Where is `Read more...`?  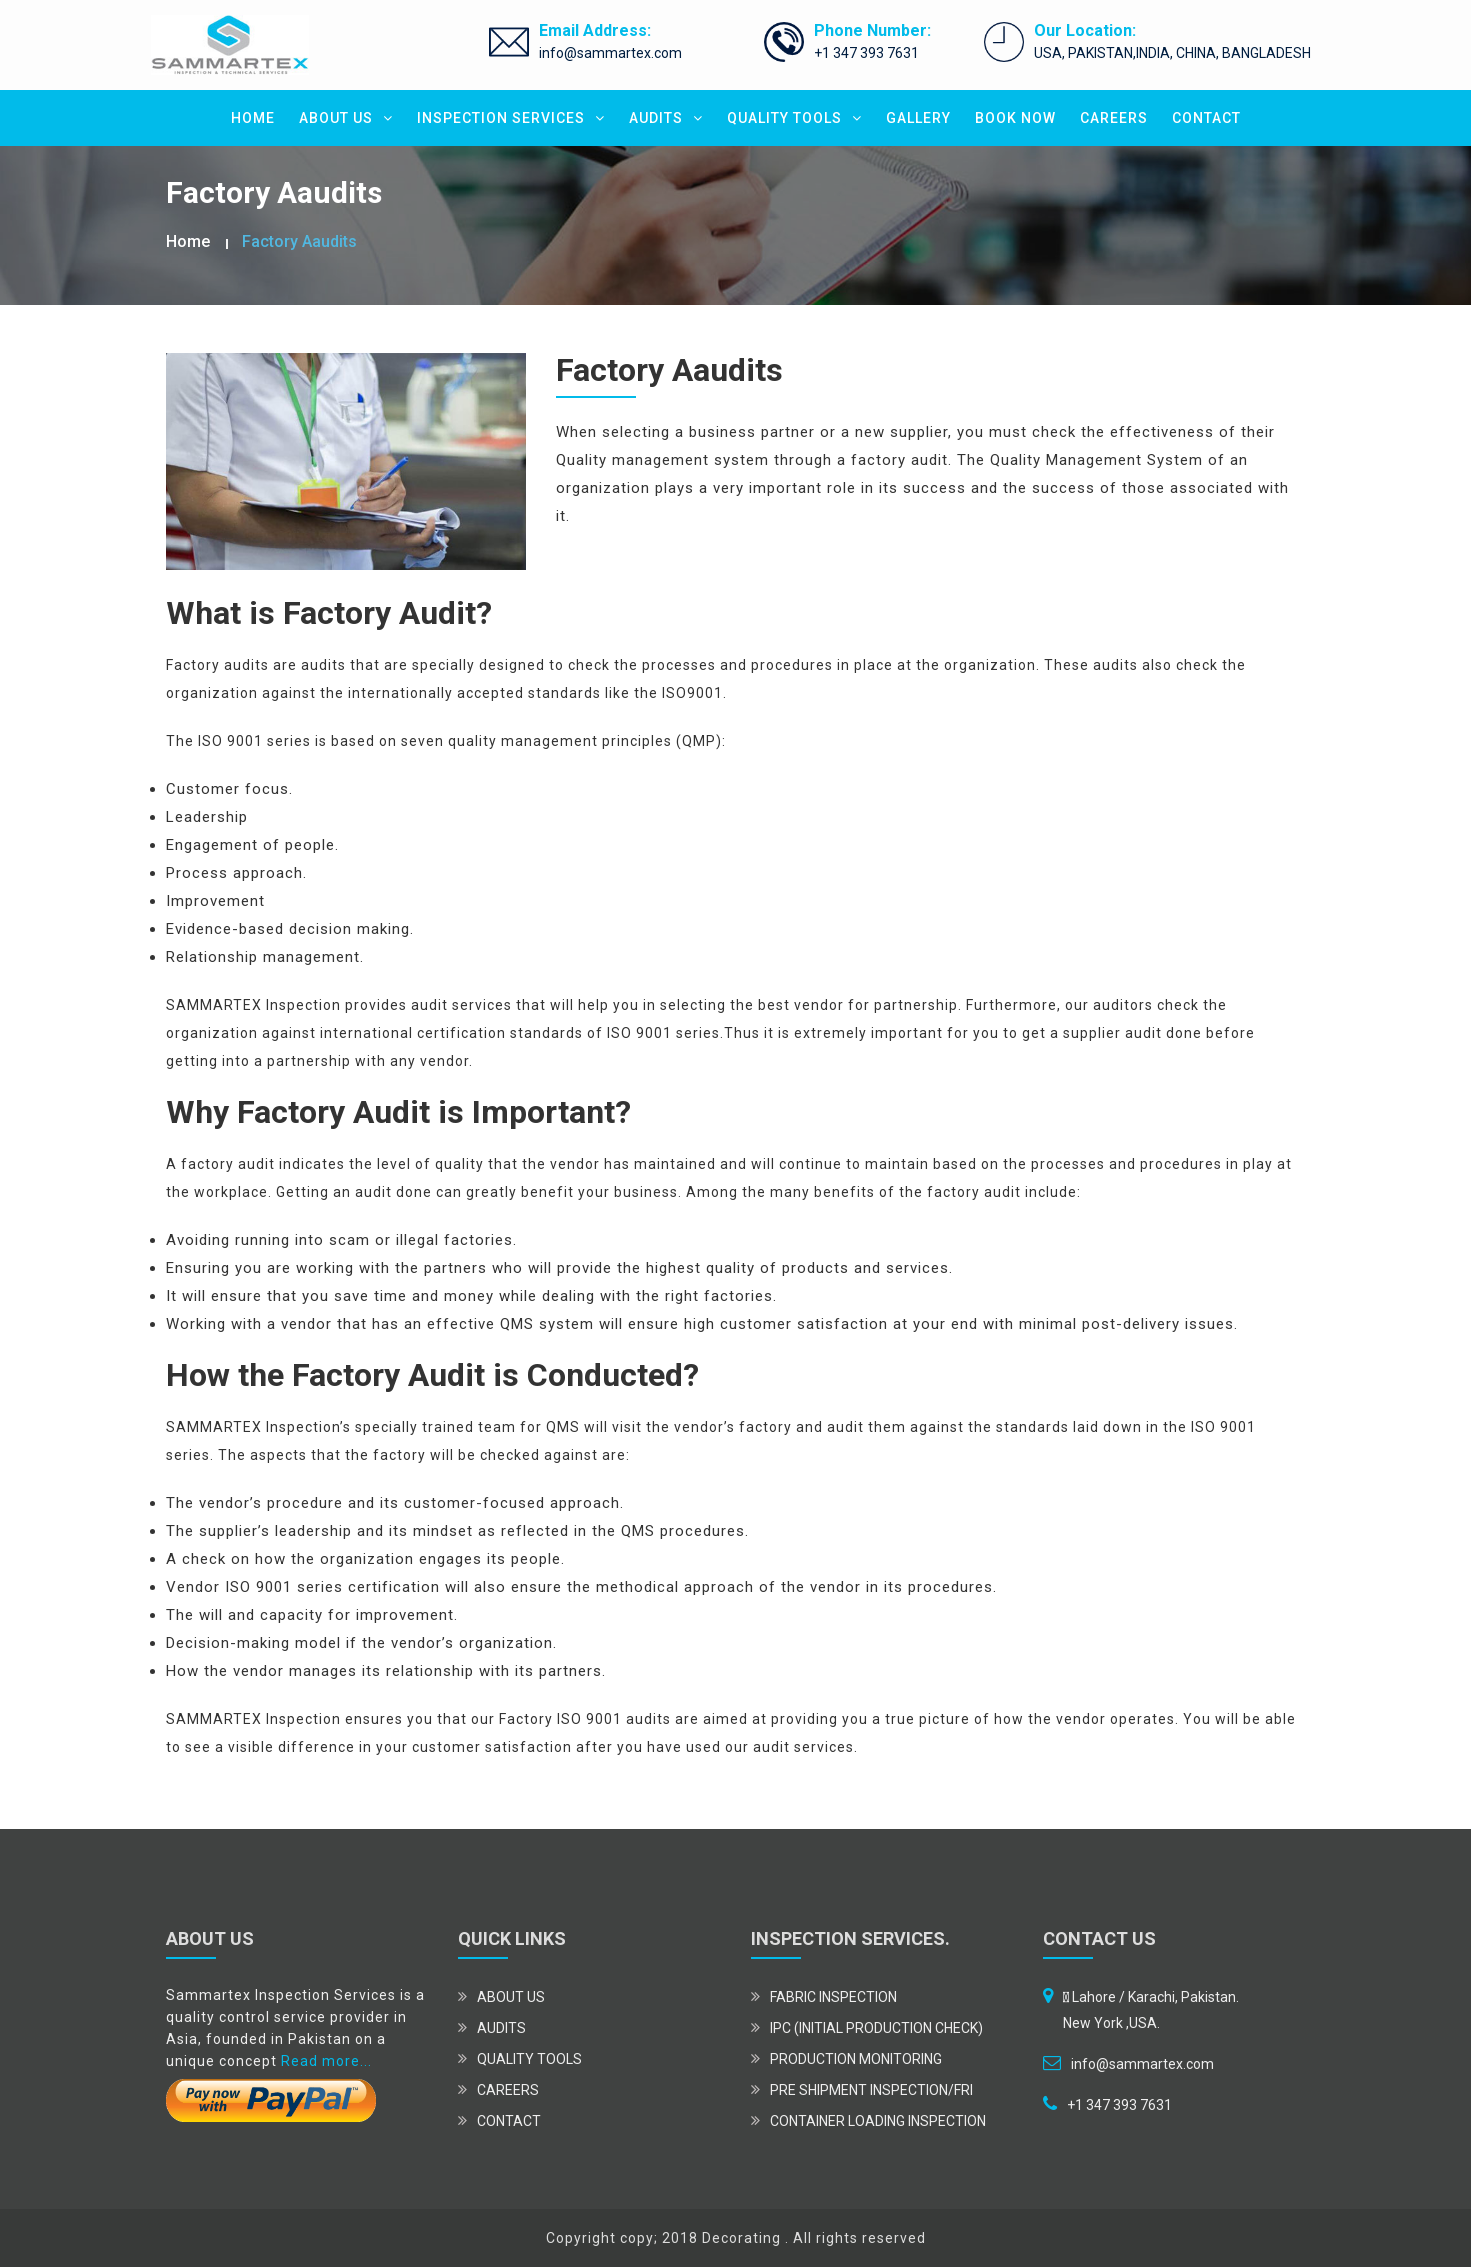 Read more... is located at coordinates (326, 2061).